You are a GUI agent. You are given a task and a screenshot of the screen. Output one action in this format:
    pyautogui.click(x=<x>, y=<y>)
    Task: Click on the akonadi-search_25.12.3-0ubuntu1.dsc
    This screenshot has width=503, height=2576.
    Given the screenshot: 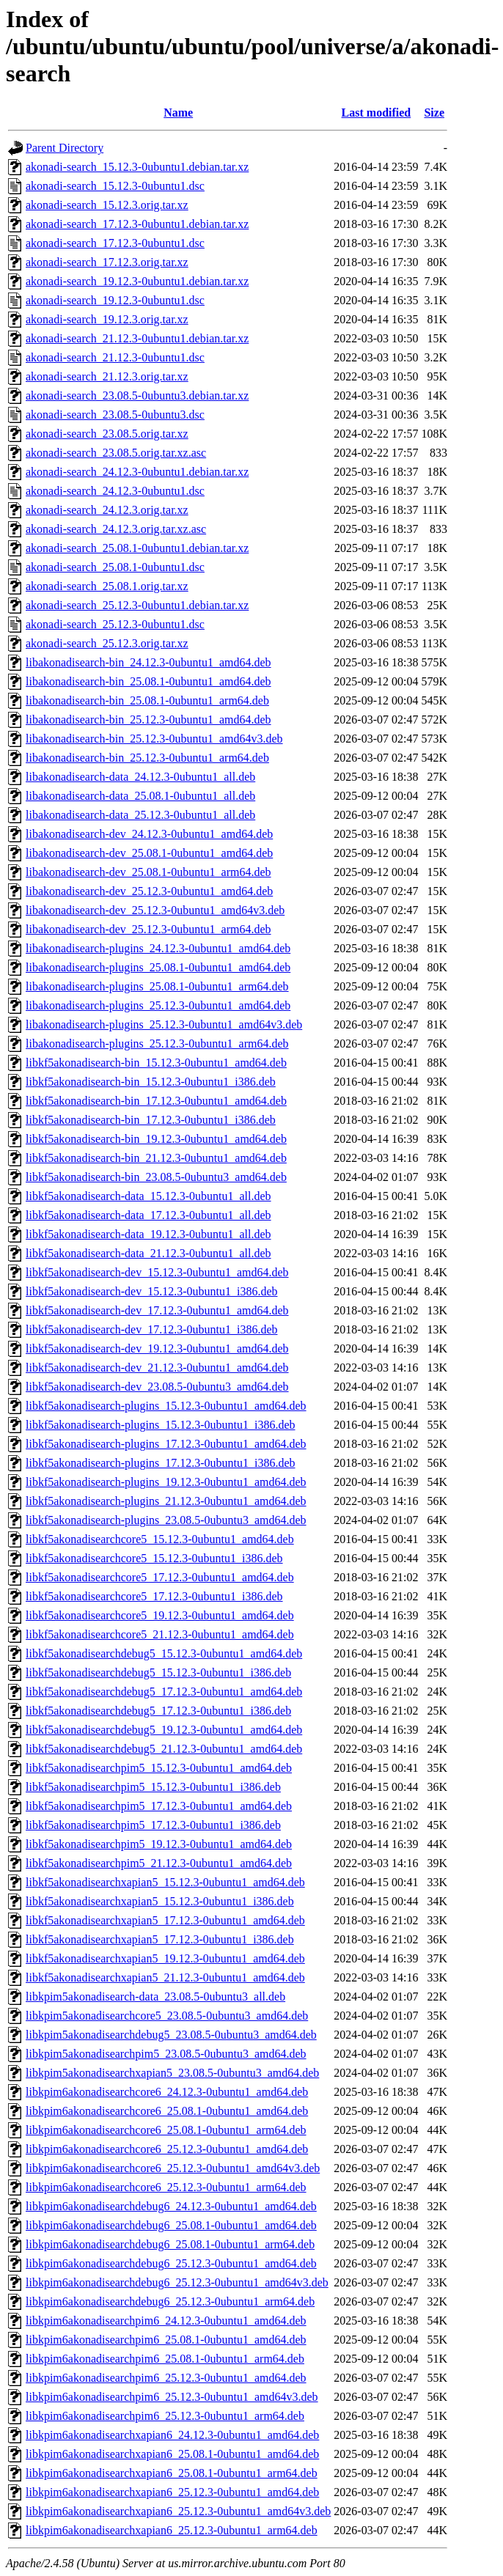 What is the action you would take?
    pyautogui.click(x=115, y=624)
    